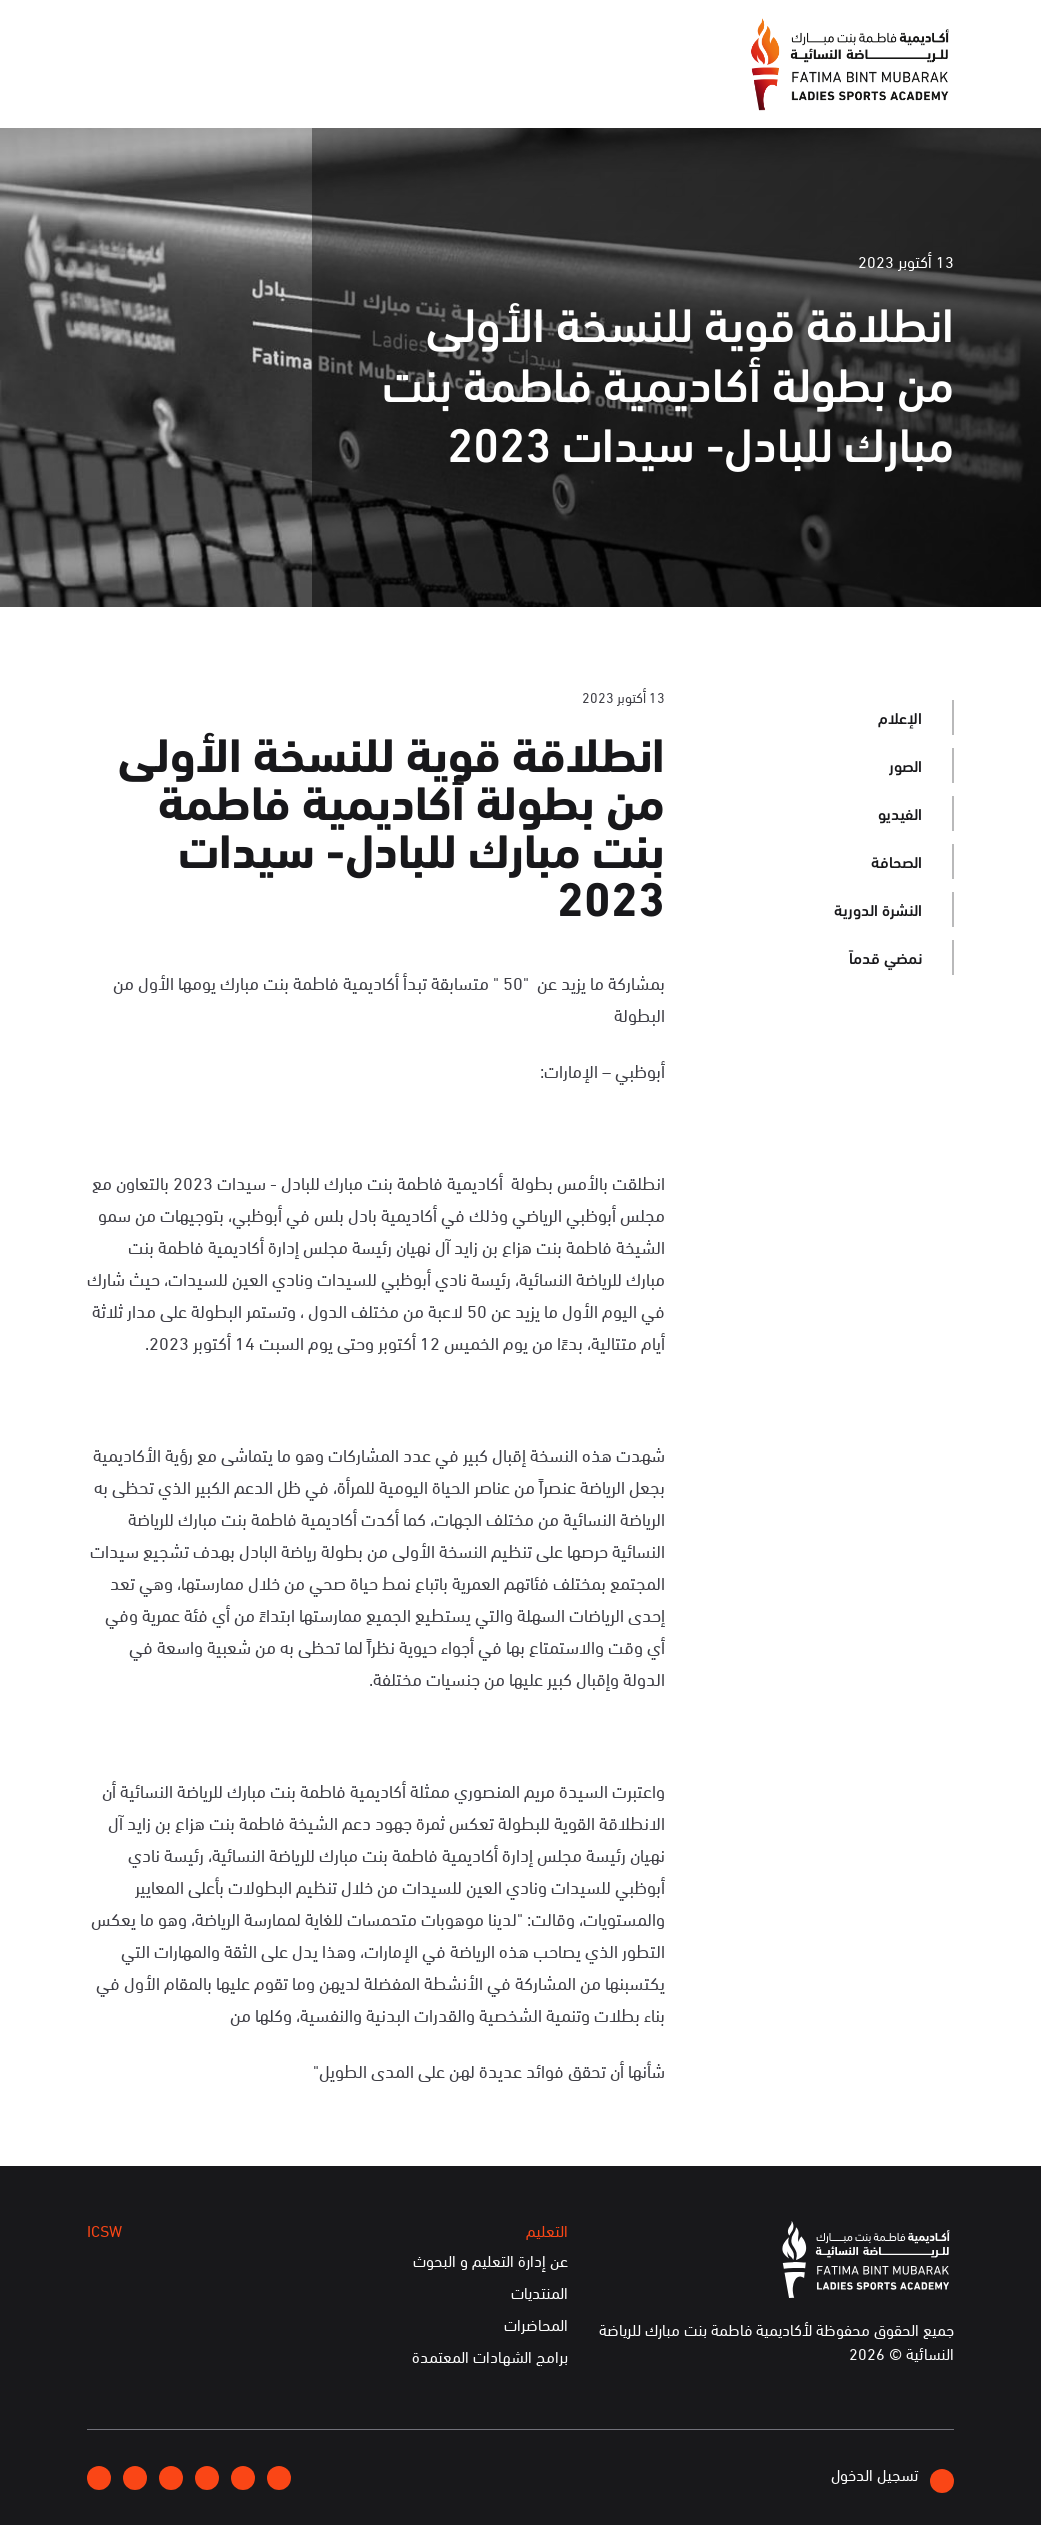 This screenshot has width=1041, height=2525. Describe the element at coordinates (431, 86) in the screenshot. I see `الفعاليات` at that location.